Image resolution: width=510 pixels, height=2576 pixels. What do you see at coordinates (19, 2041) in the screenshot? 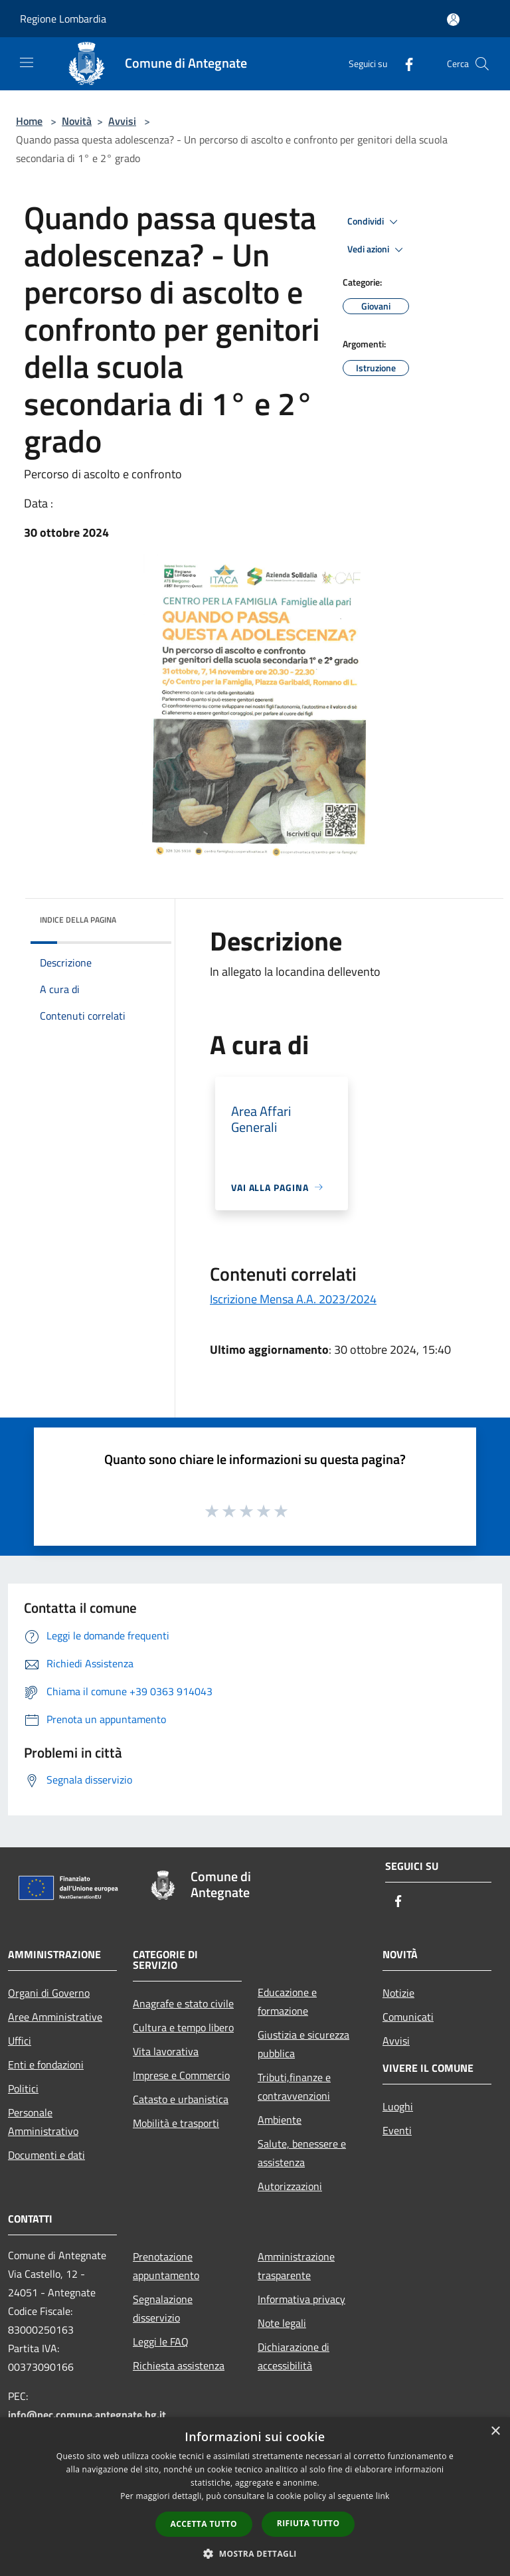
I see `Uffici` at bounding box center [19, 2041].